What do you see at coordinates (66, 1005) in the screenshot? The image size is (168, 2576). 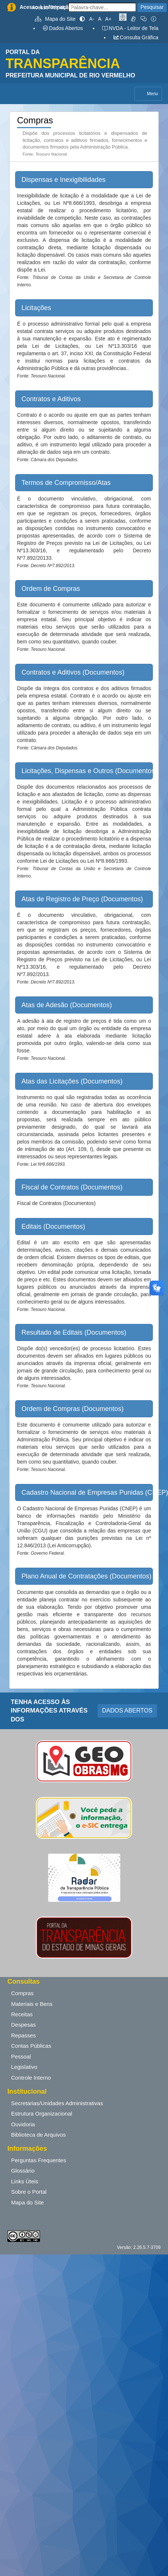 I see `Atas de Adesão (Documentos) [button]` at bounding box center [66, 1005].